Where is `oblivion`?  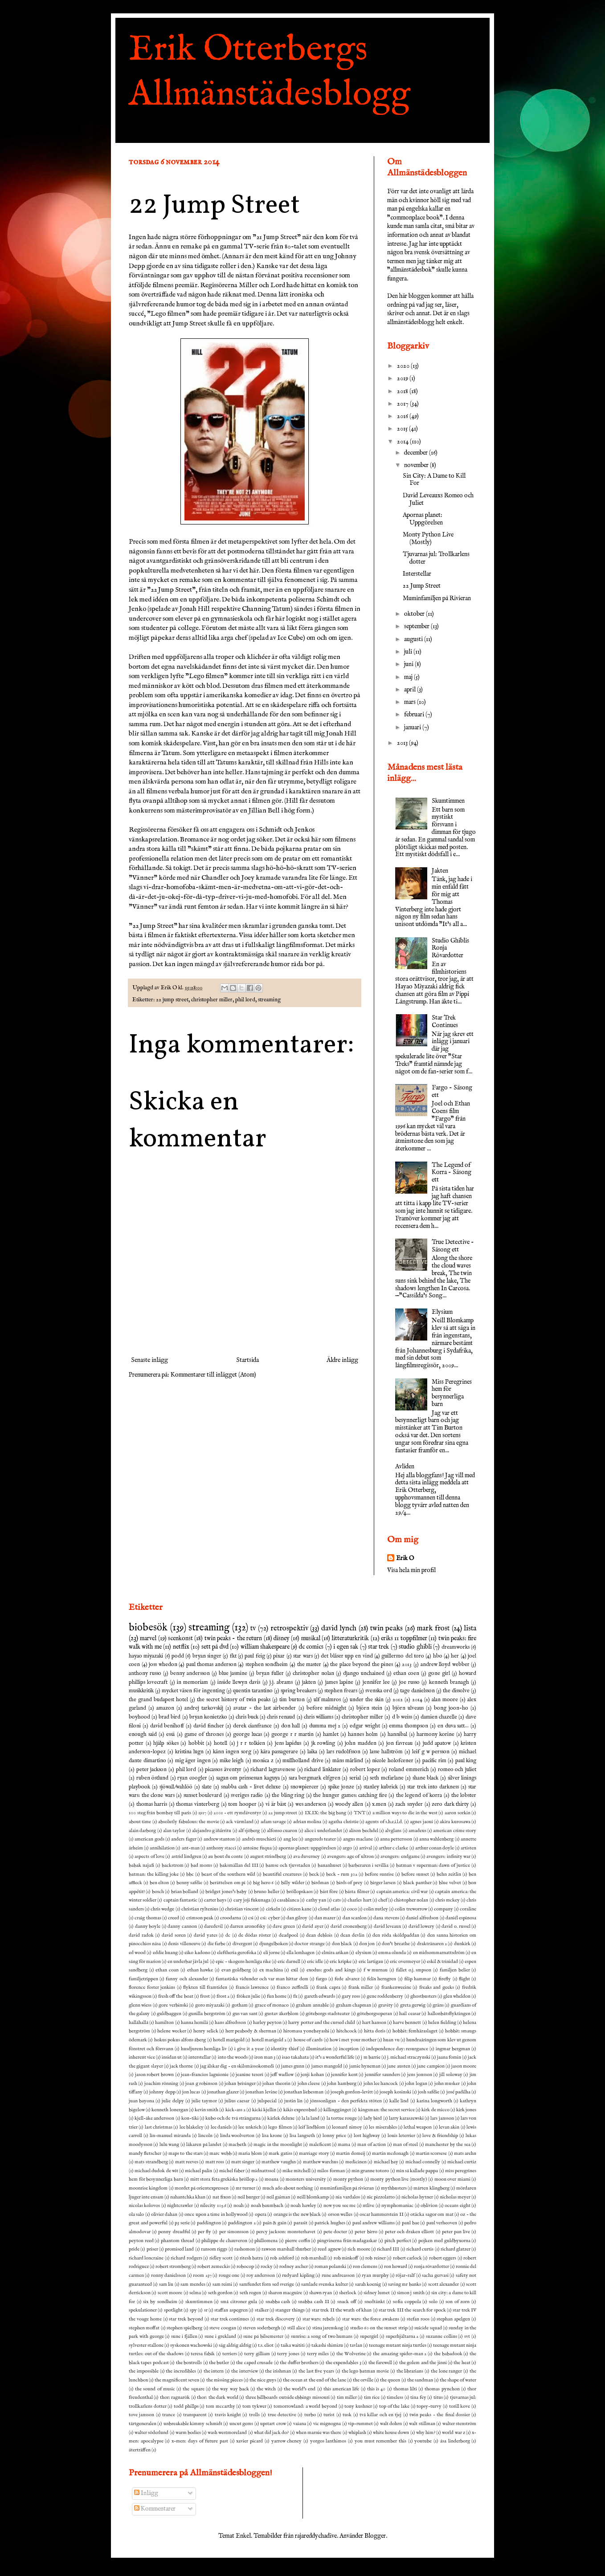
oblivion is located at coordinates (429, 2205).